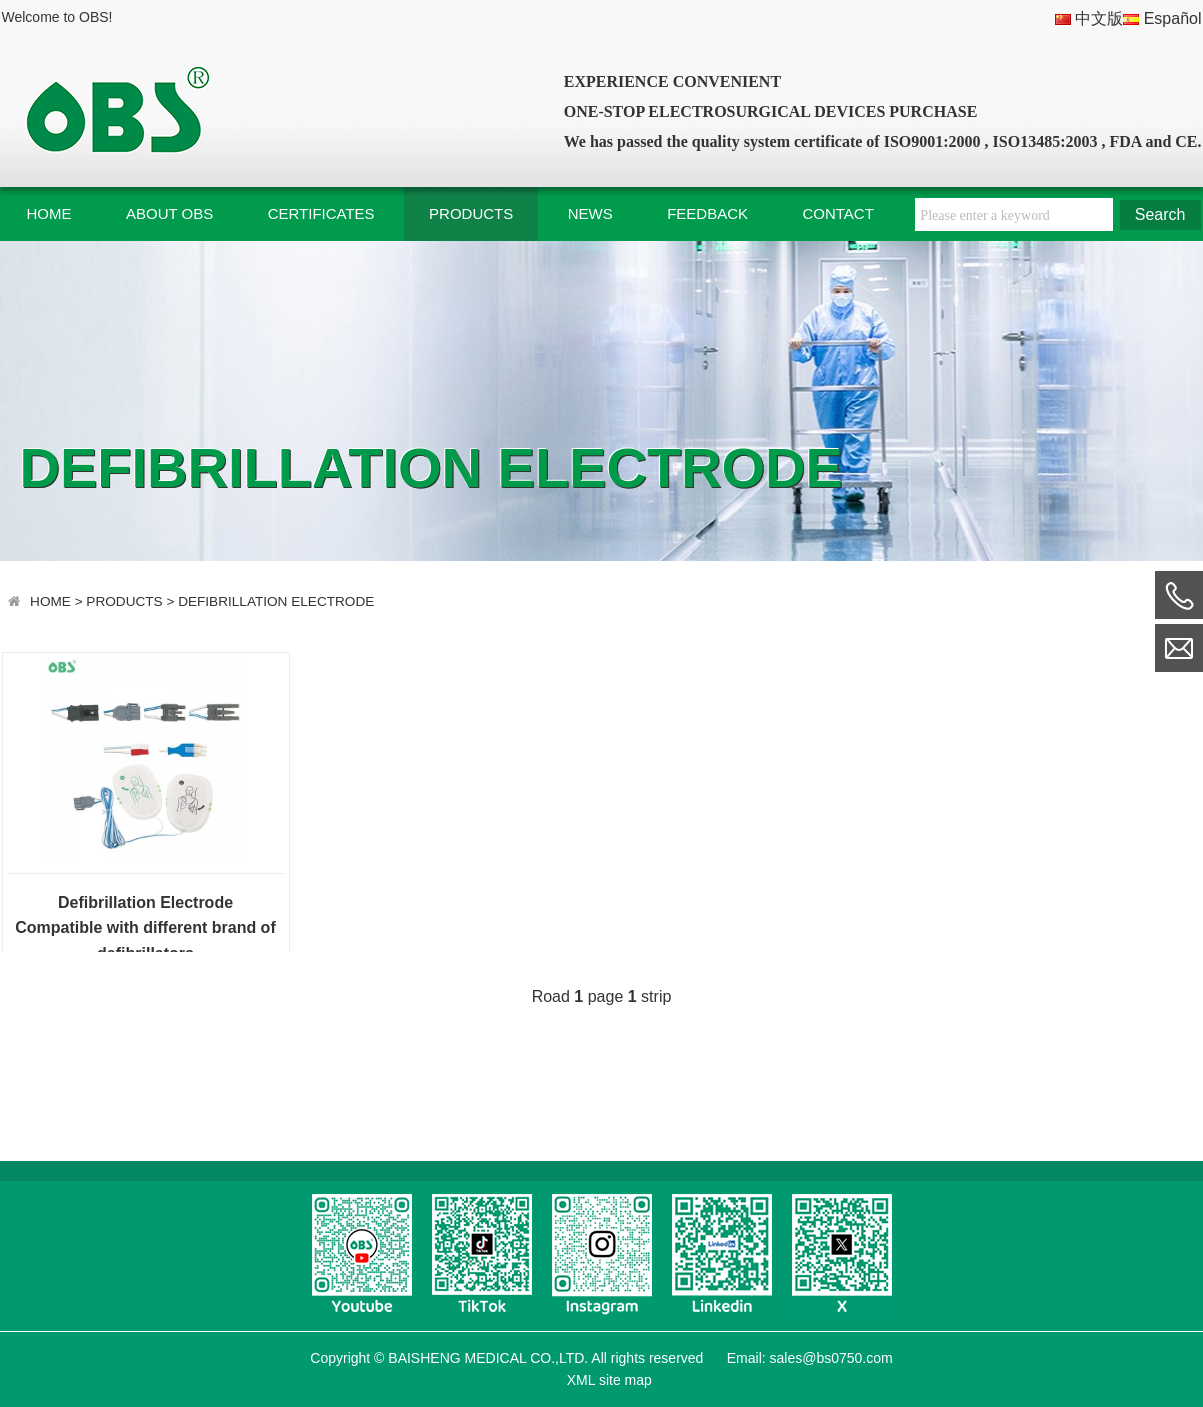 This screenshot has height=1407, width=1203. I want to click on FEEDBACK, so click(707, 213).